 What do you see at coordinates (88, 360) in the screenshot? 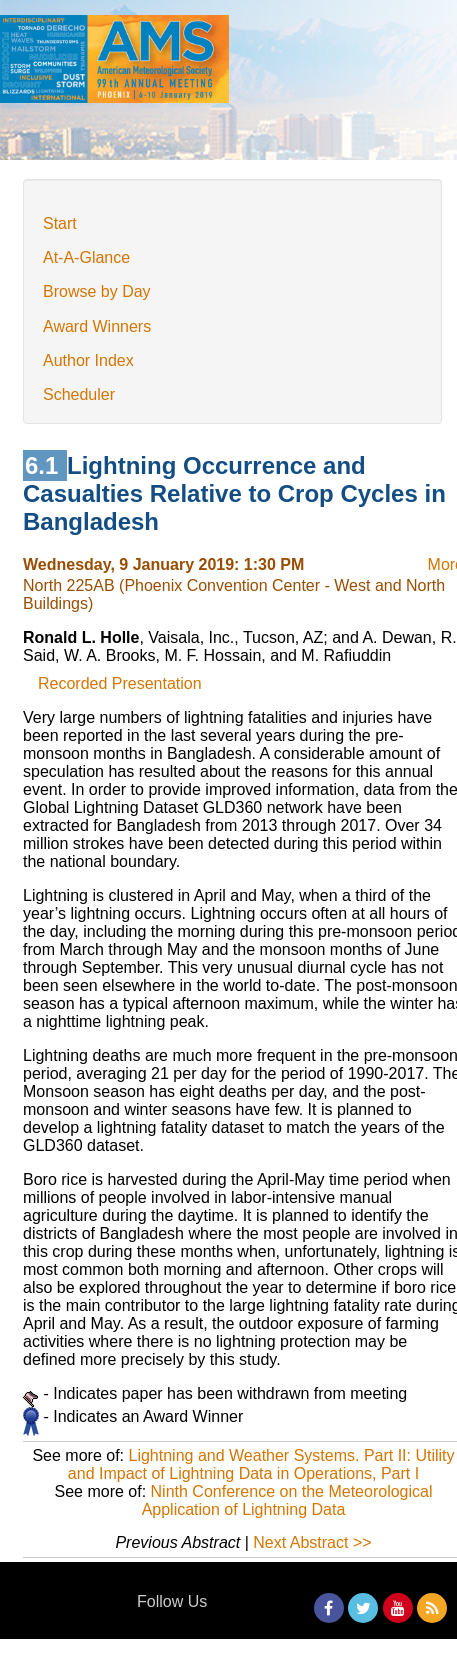
I see `Author Index` at bounding box center [88, 360].